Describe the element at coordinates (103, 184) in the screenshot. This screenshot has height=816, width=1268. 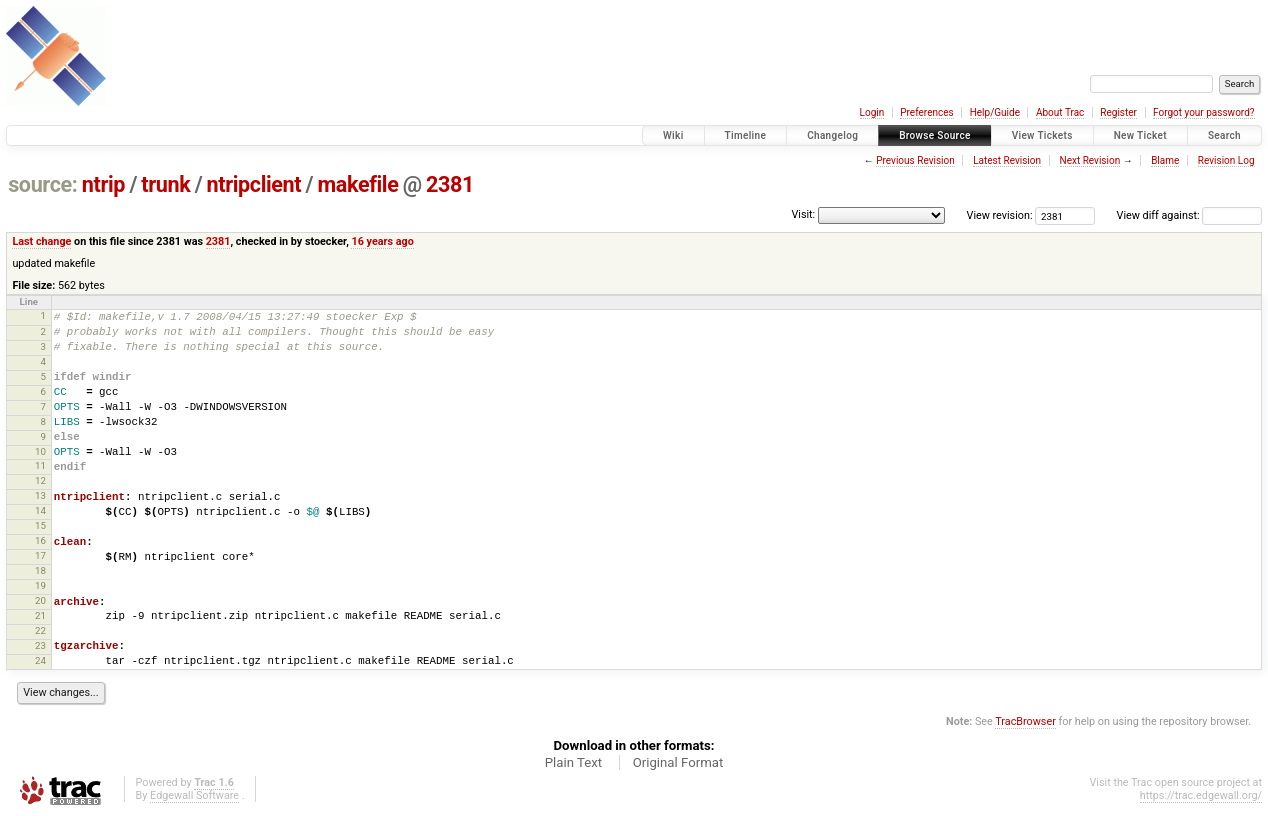
I see `ntrip` at that location.